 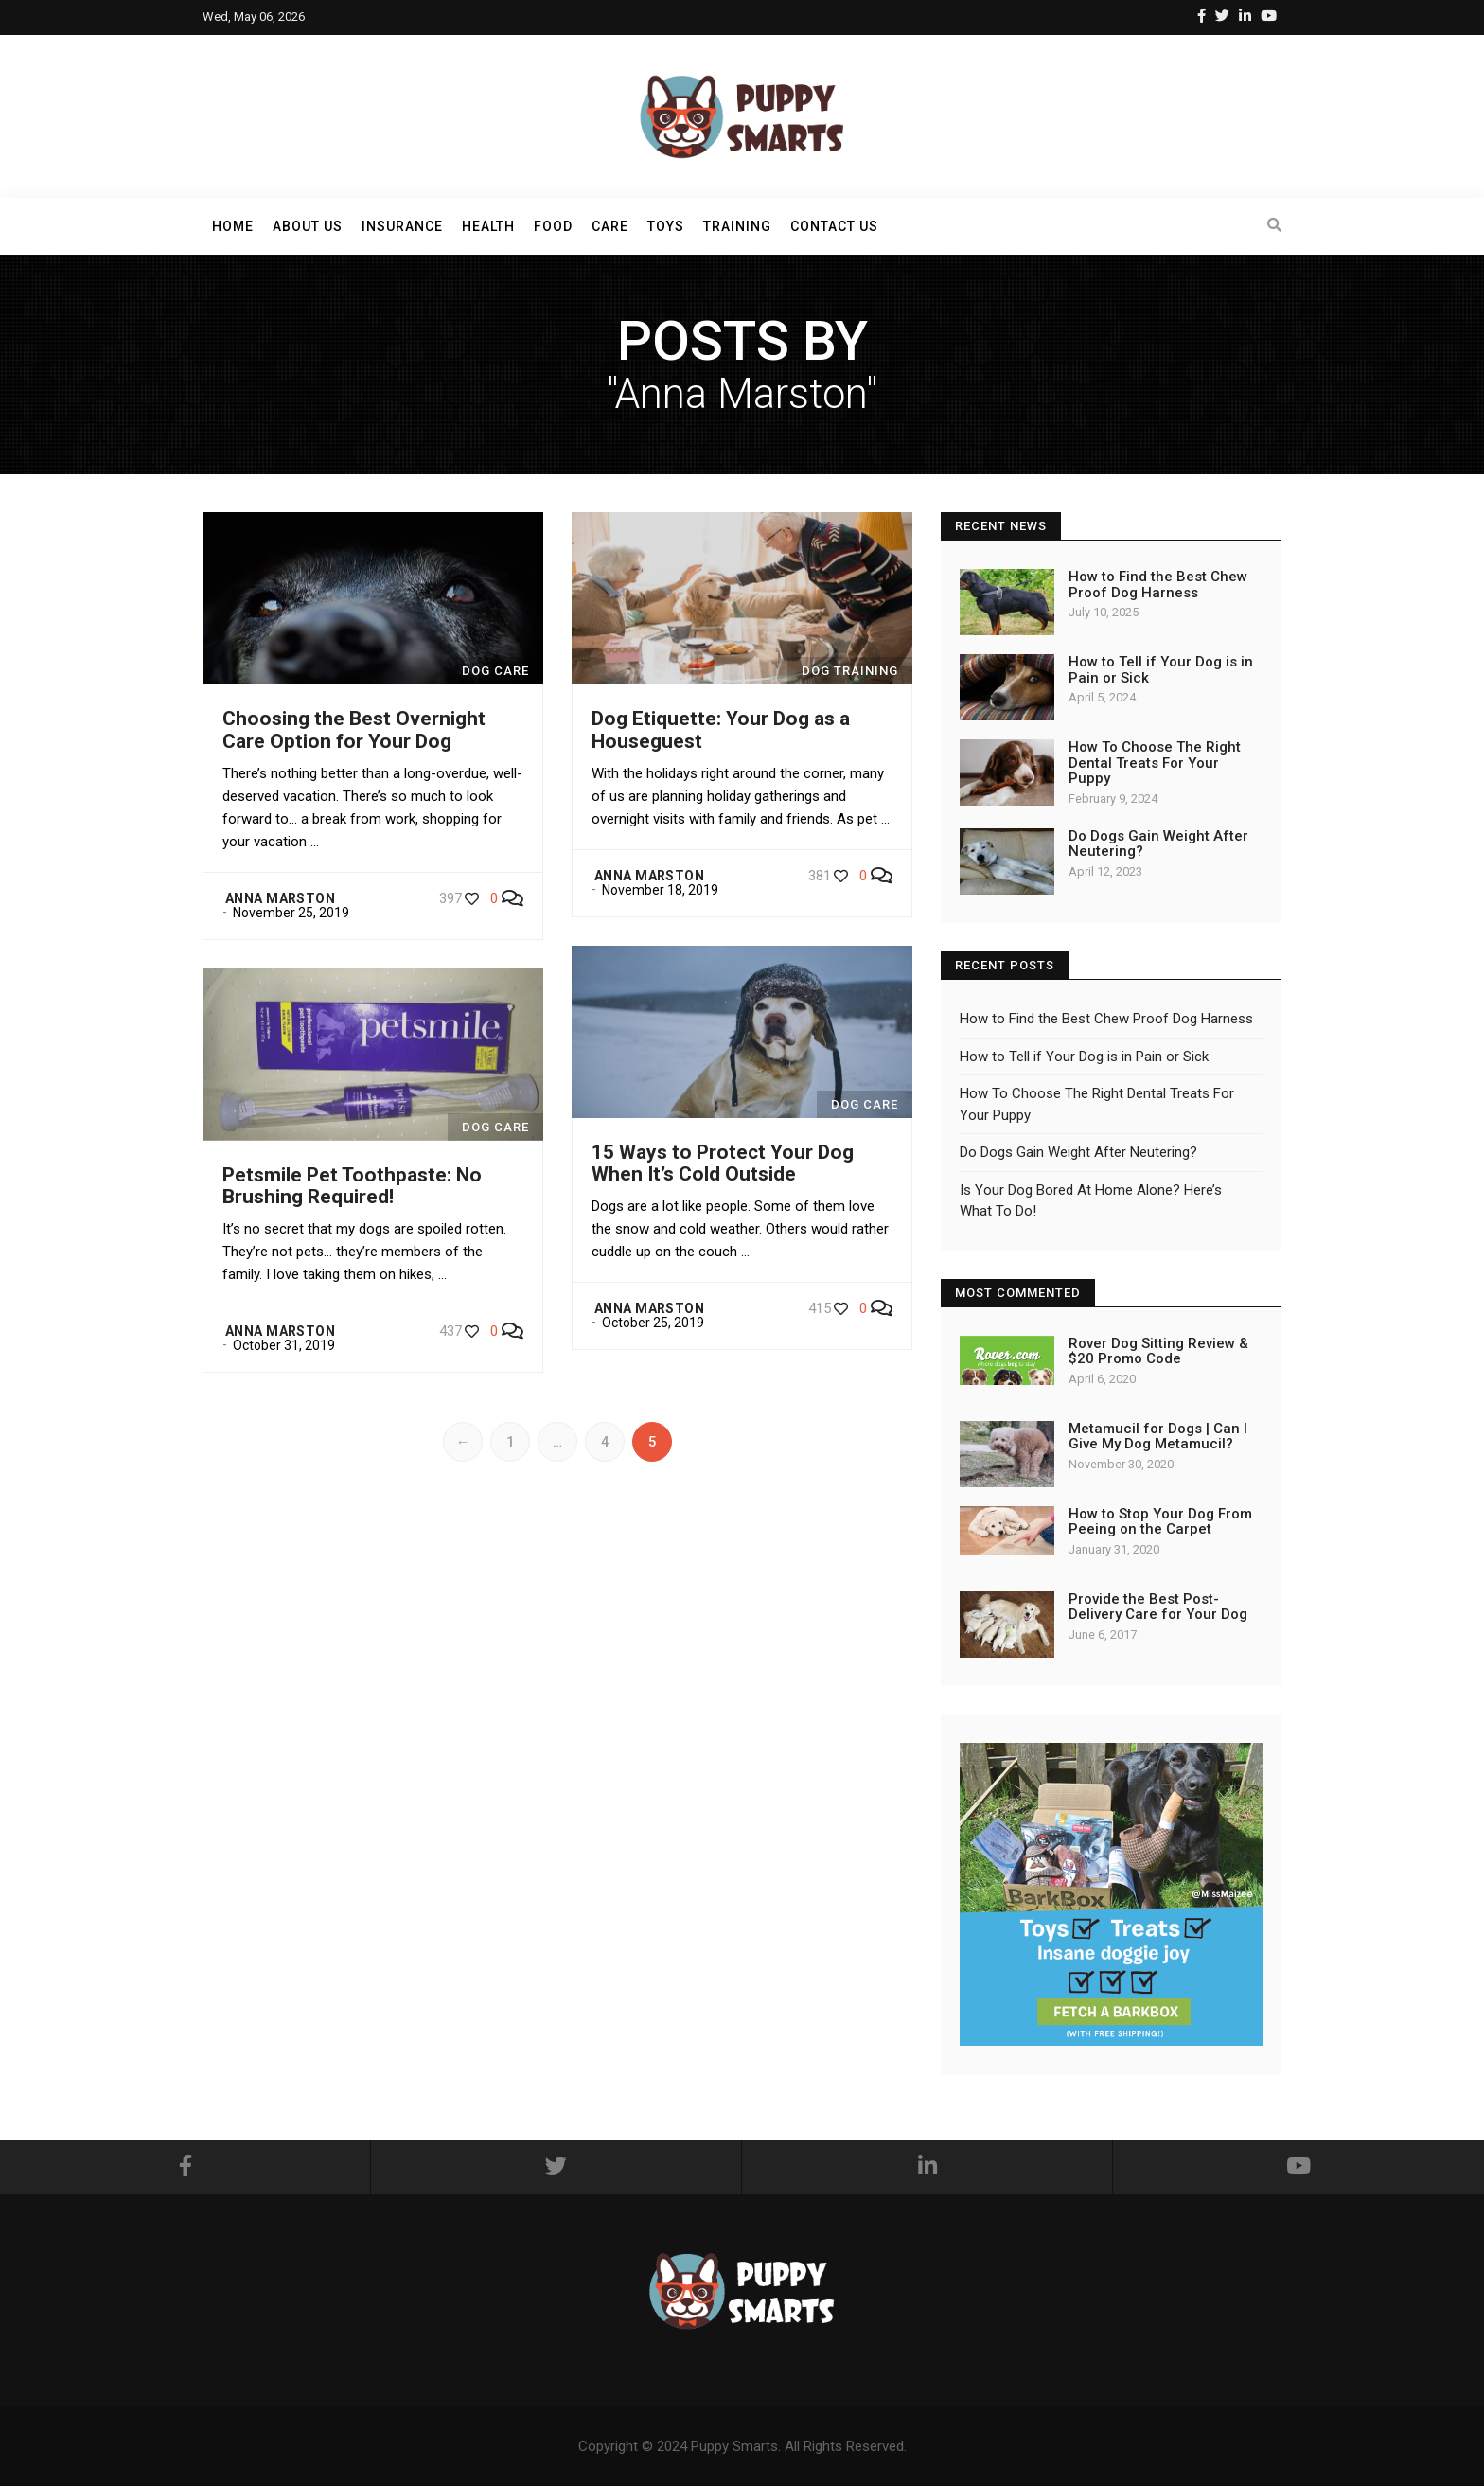 What do you see at coordinates (721, 729) in the screenshot?
I see `Dog Etiquette: Your Dog as a Houseguest` at bounding box center [721, 729].